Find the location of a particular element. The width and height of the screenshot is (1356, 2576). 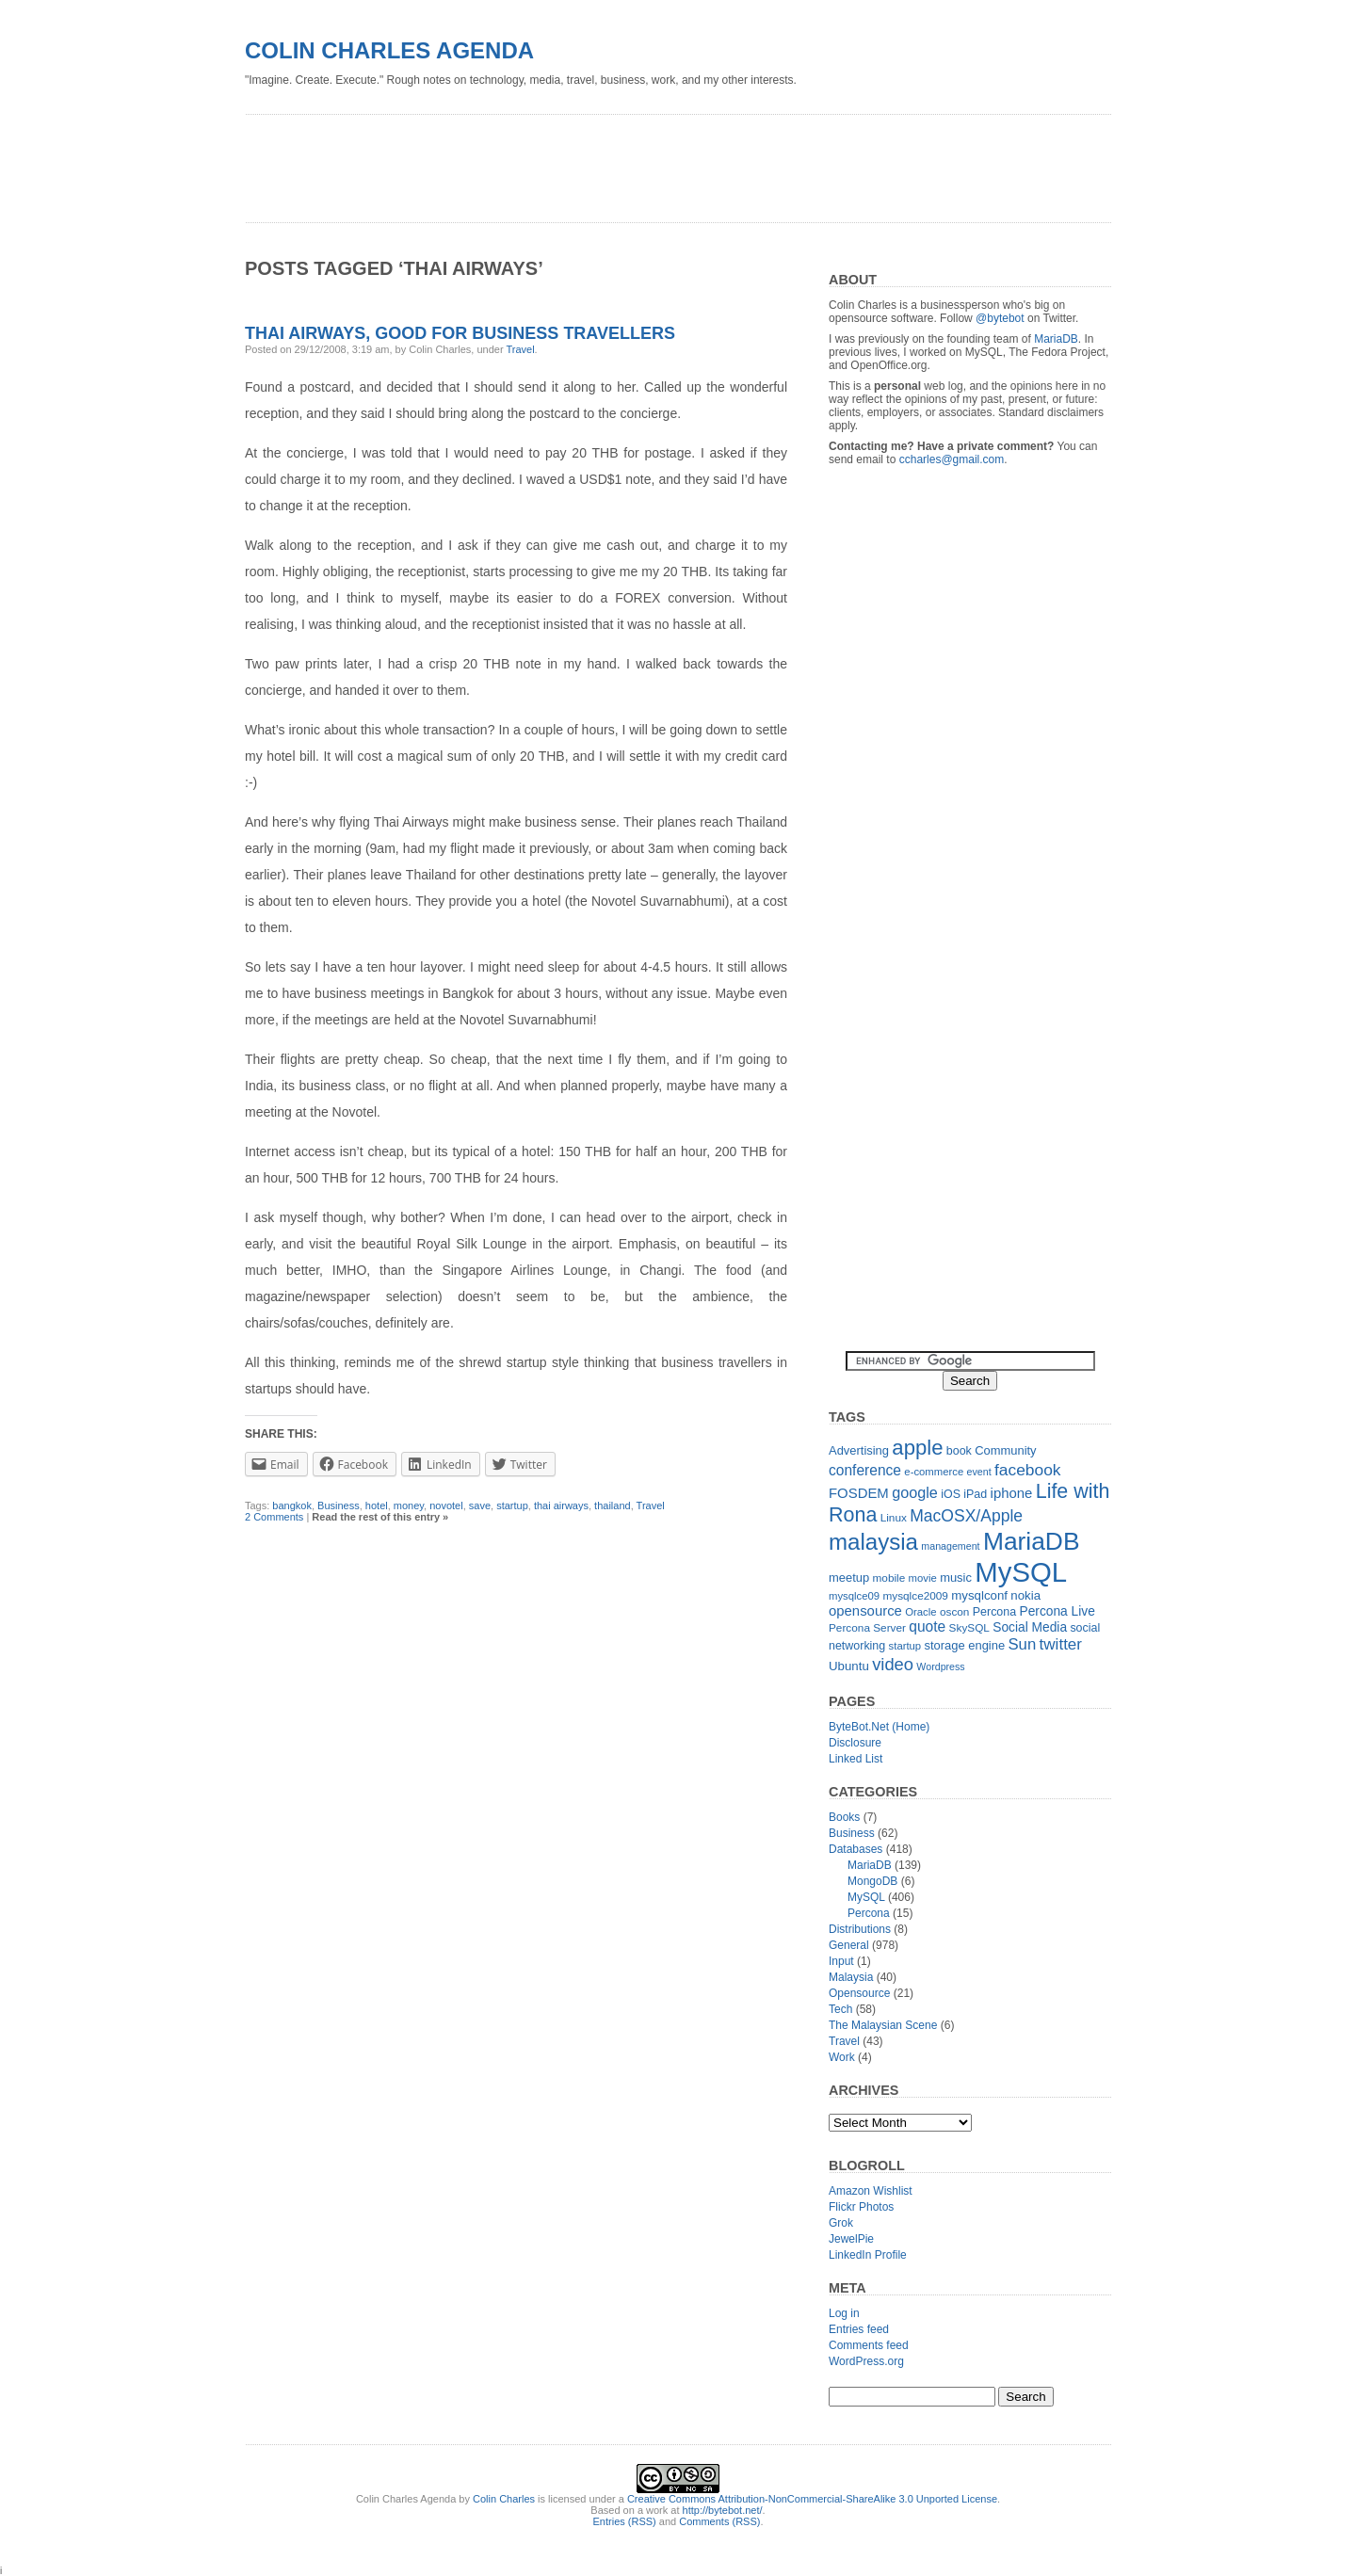

FOSDEM [FOSDEM (19 items)] is located at coordinates (859, 1493).